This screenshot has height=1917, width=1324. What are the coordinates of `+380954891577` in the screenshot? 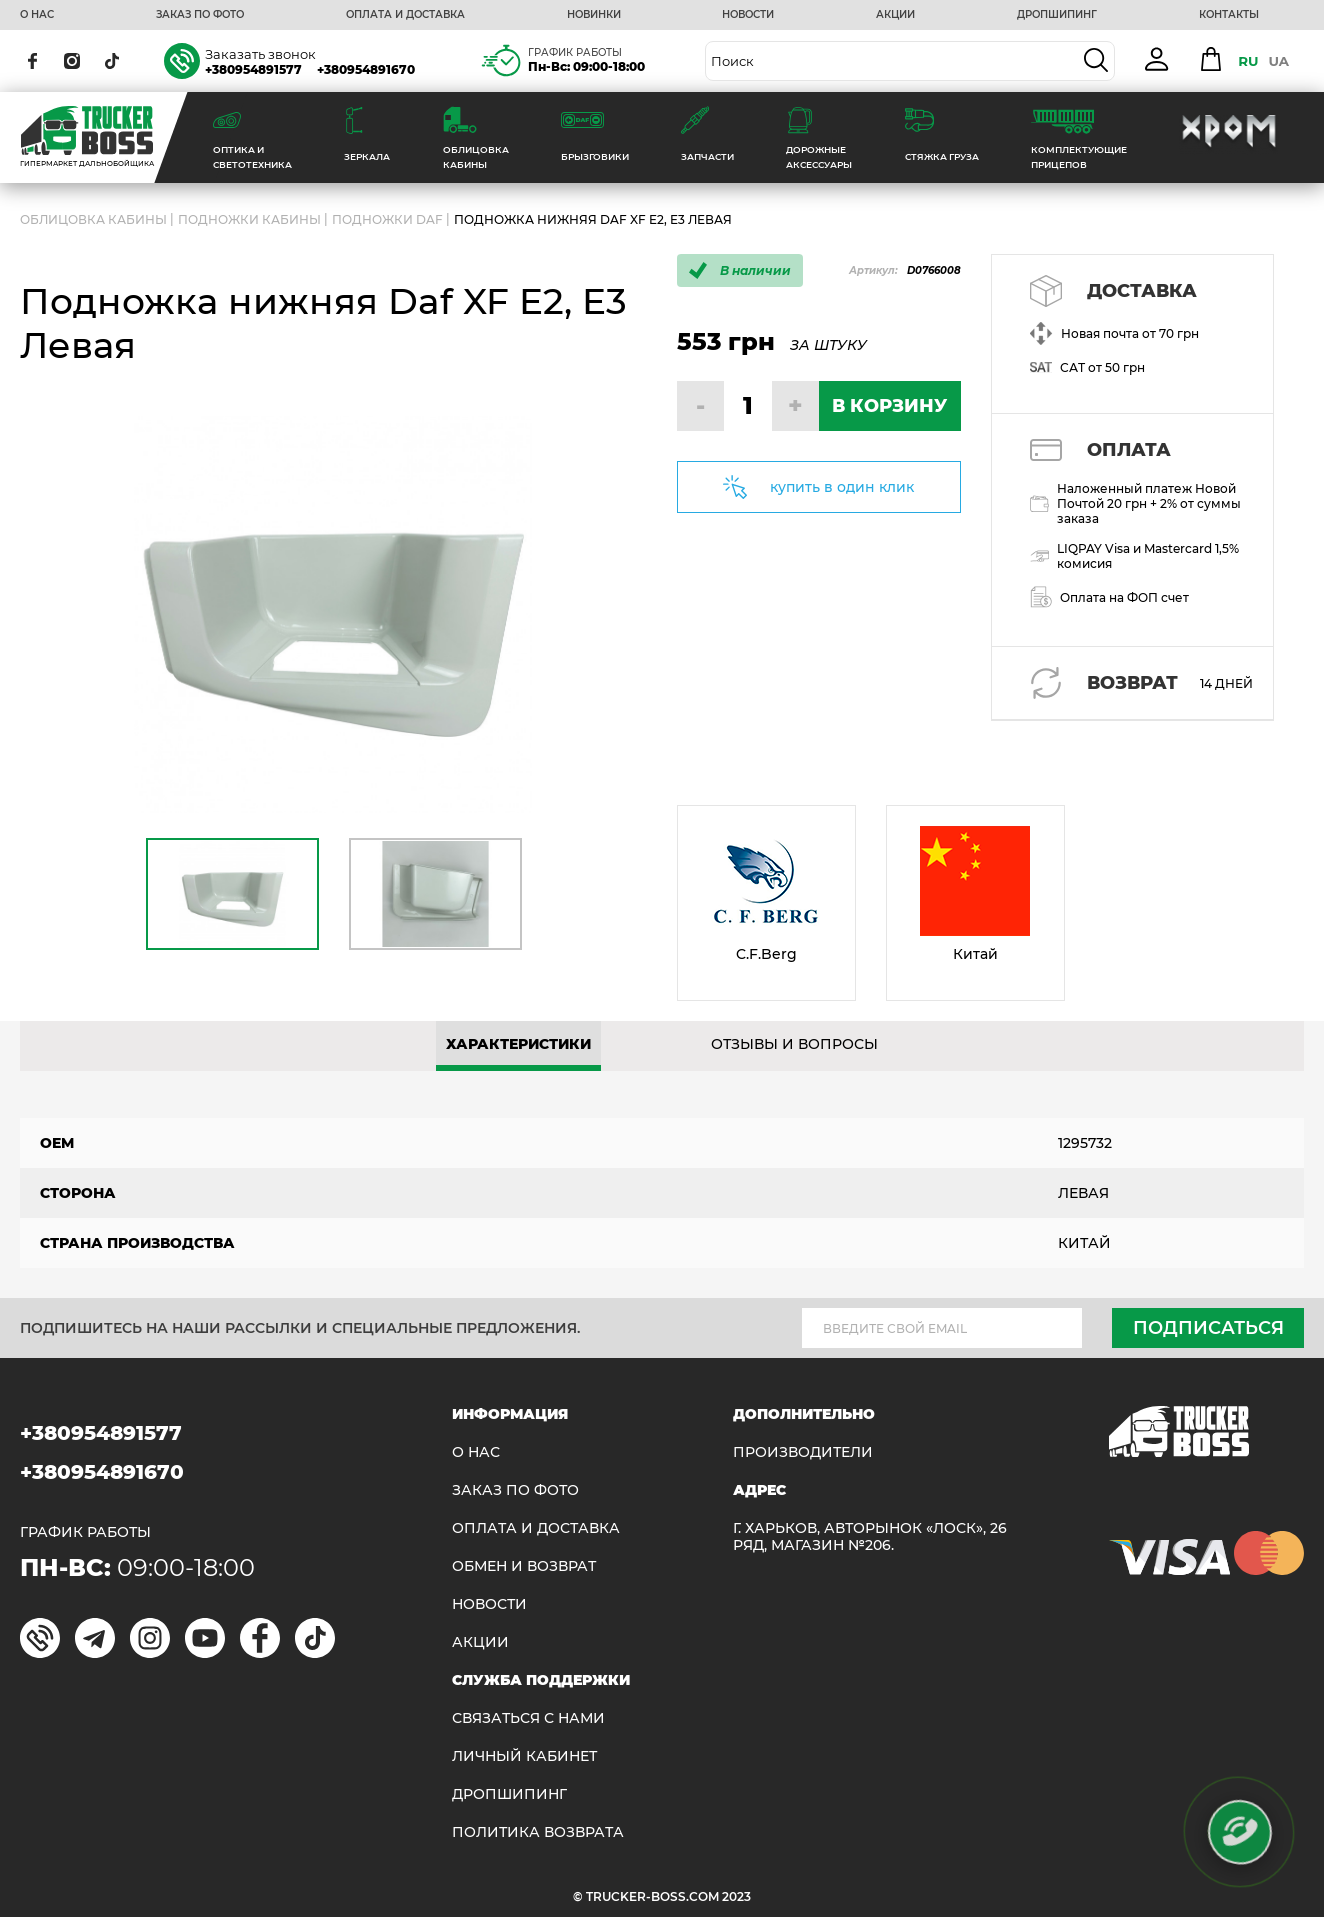 It's located at (253, 69).